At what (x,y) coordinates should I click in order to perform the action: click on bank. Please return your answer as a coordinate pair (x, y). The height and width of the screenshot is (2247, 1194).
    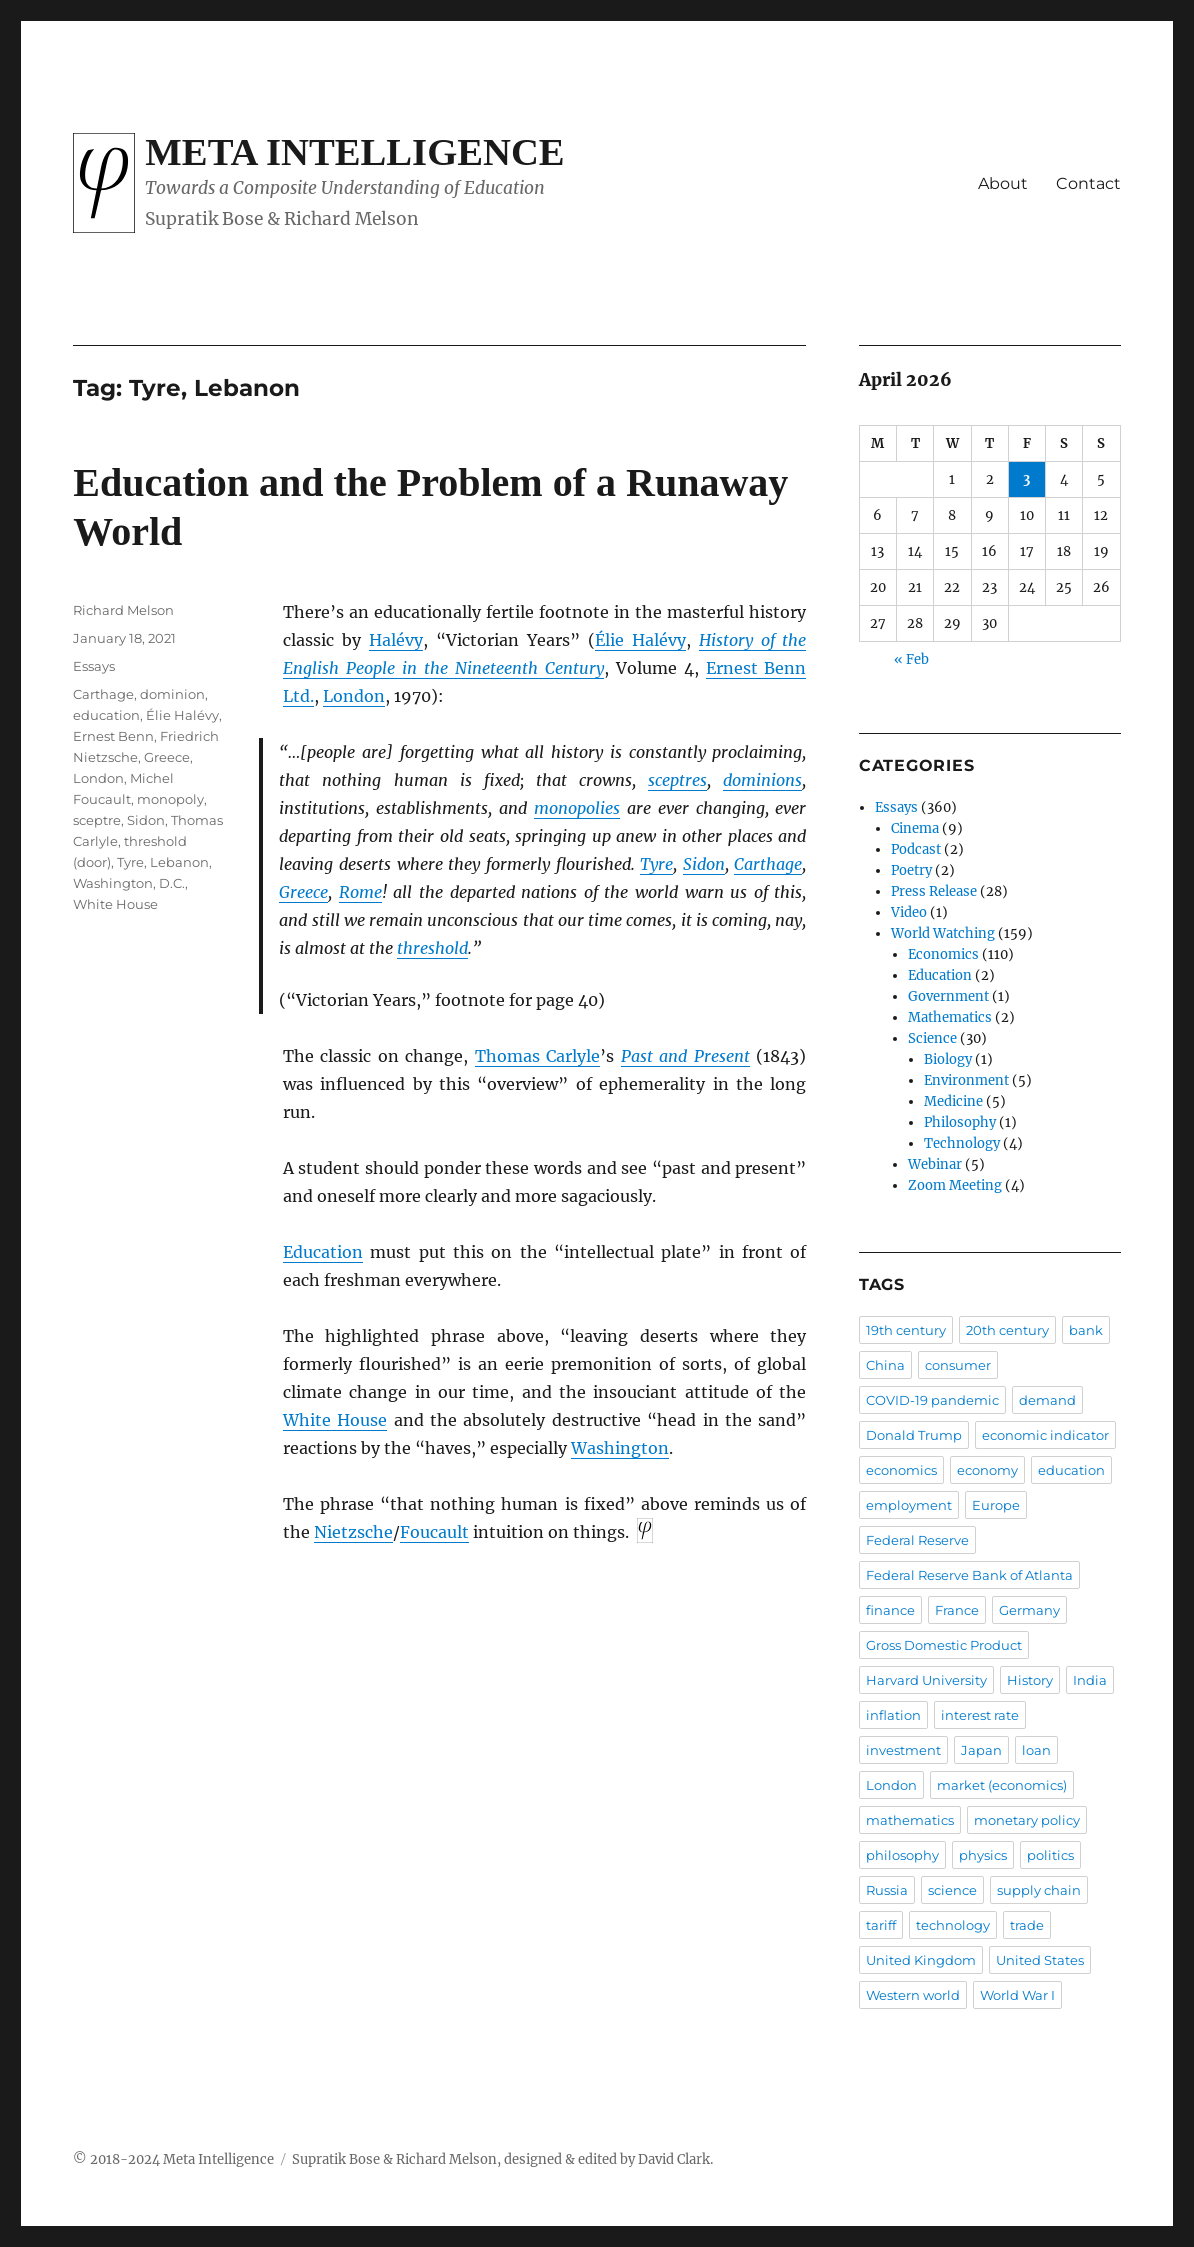
    Looking at the image, I should click on (1086, 1330).